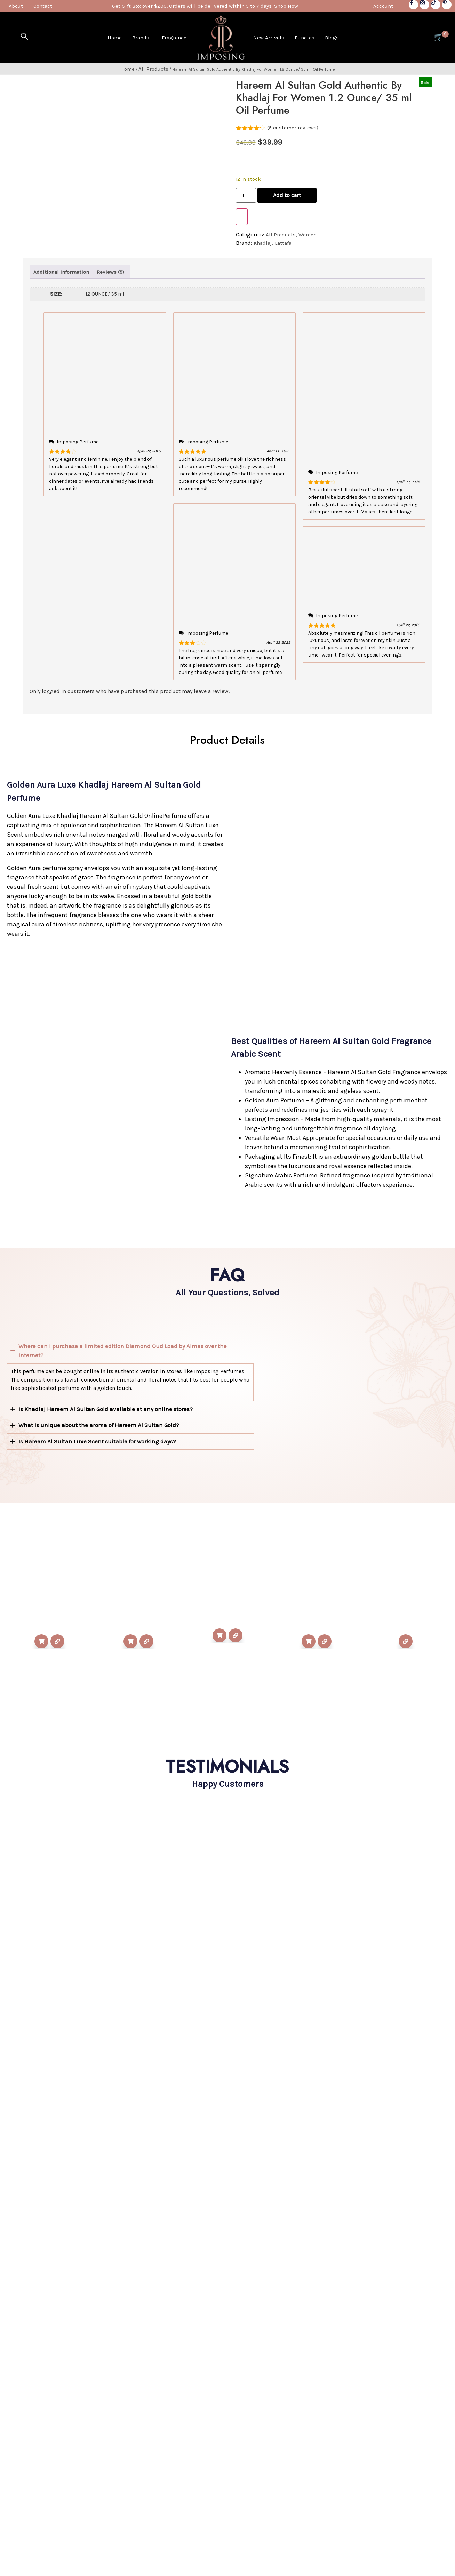  What do you see at coordinates (219, 1635) in the screenshot?
I see `Add to cart [Add to cart: “Yara Yellow For Women 3.4 Ounce / 100 ml Eau De Parfume Spray”]` at bounding box center [219, 1635].